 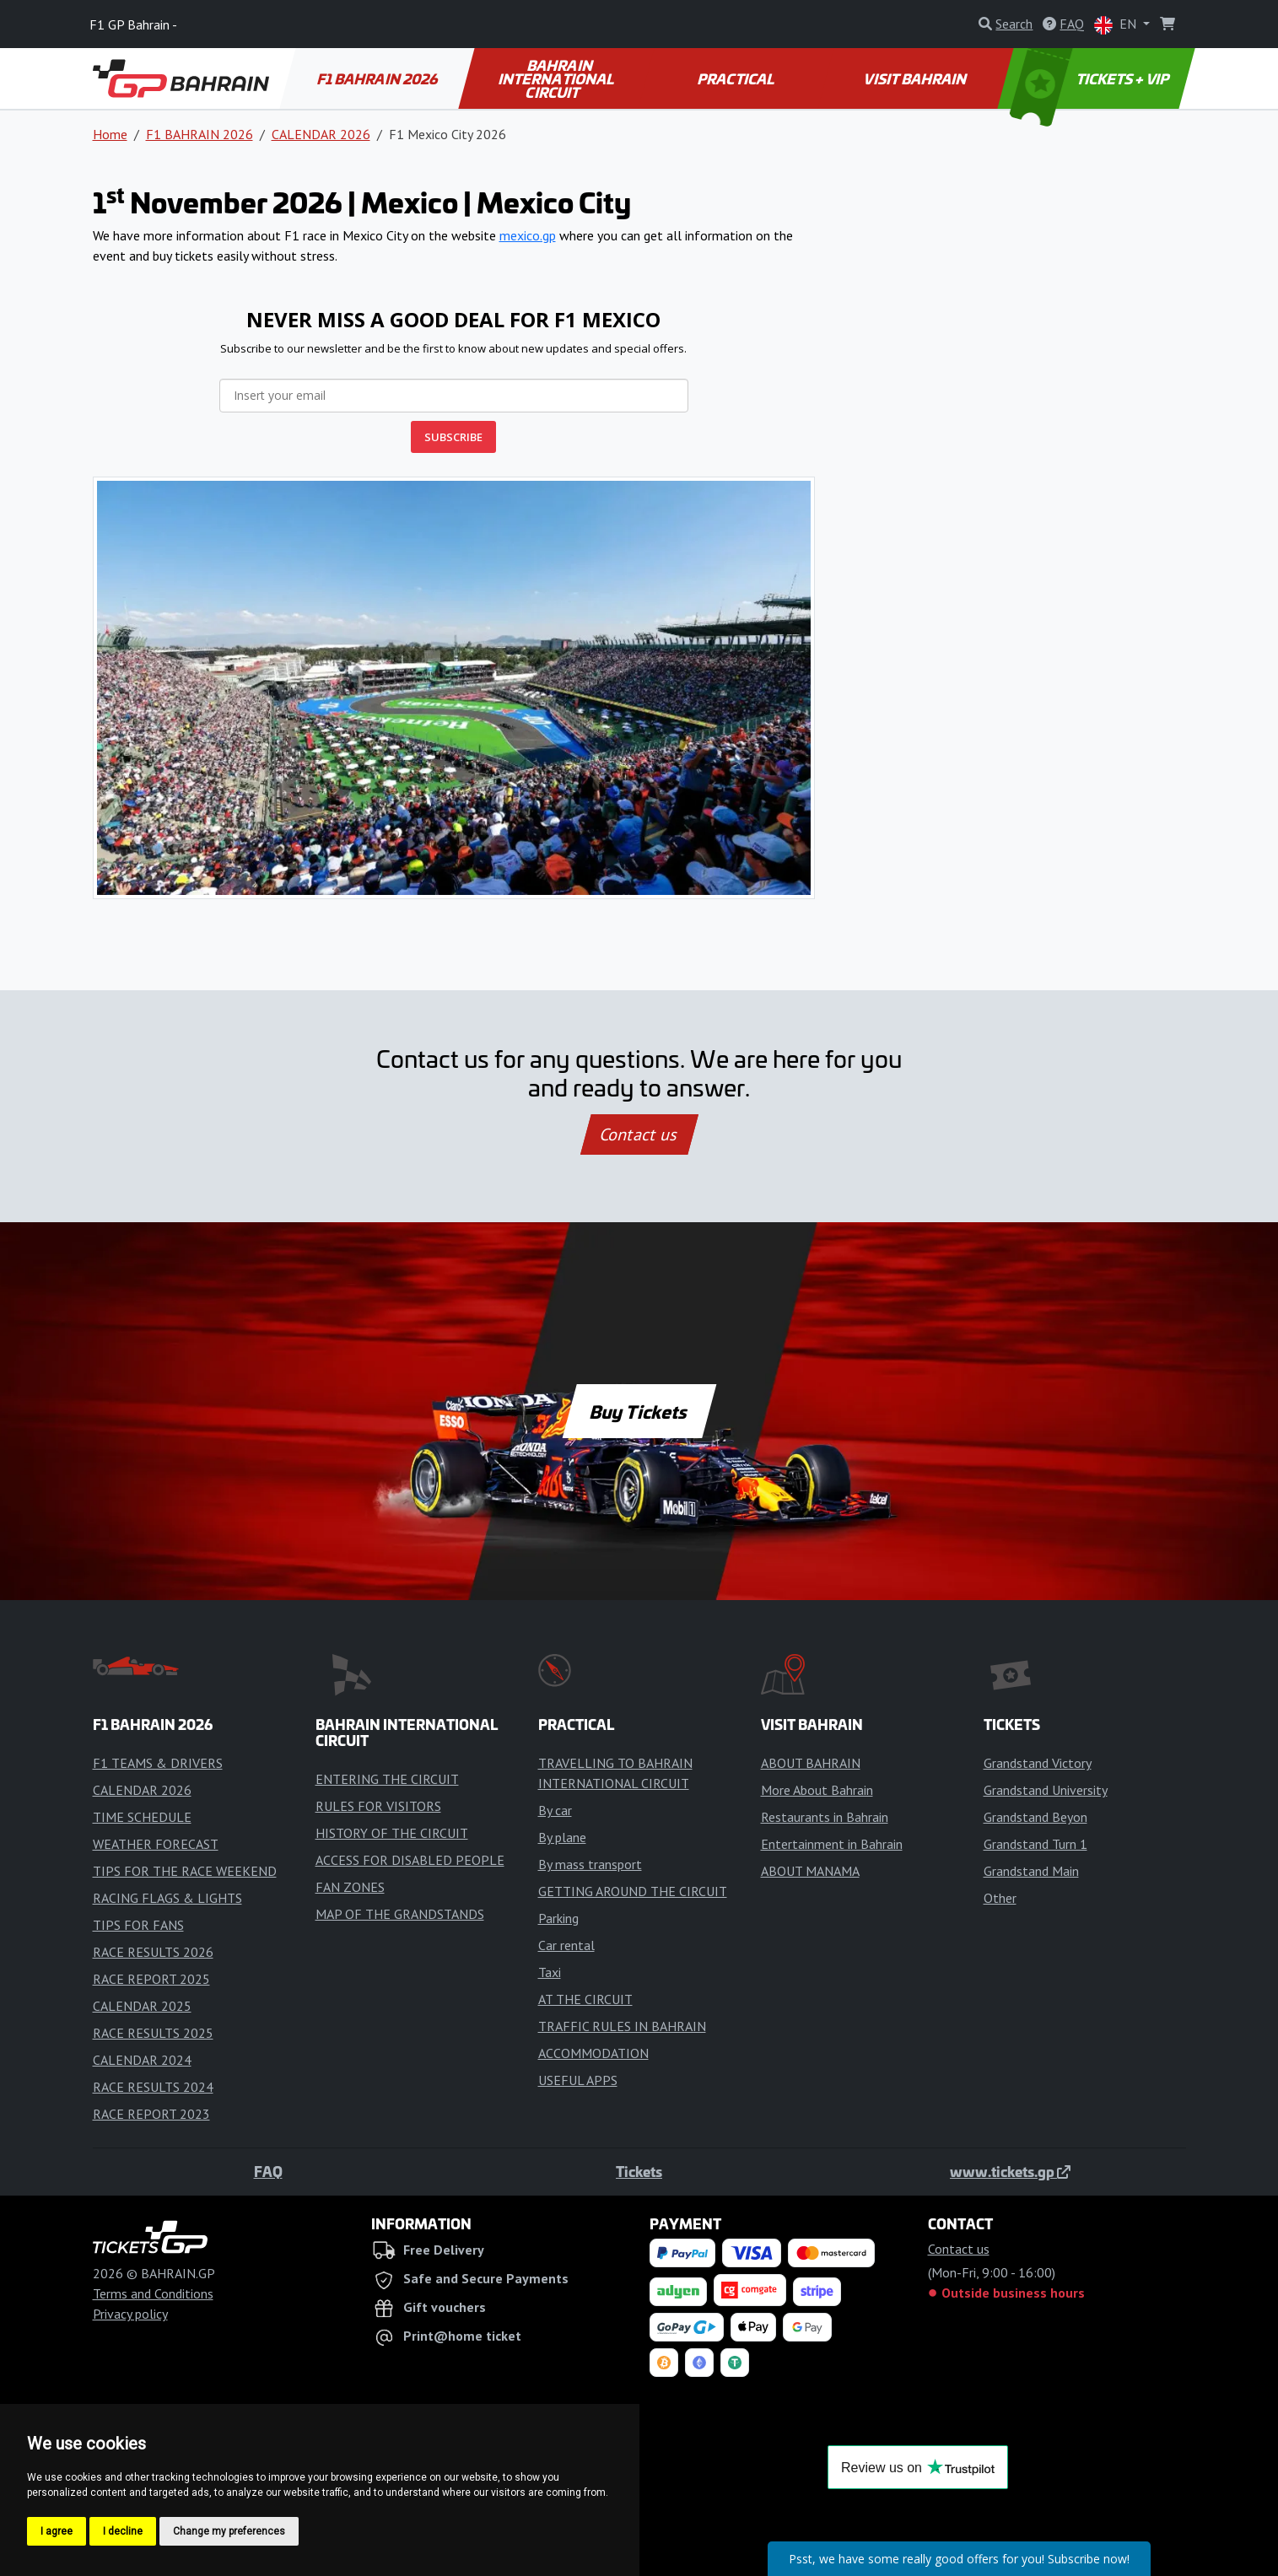 I want to click on www.tickets.gp, so click(x=1010, y=2171).